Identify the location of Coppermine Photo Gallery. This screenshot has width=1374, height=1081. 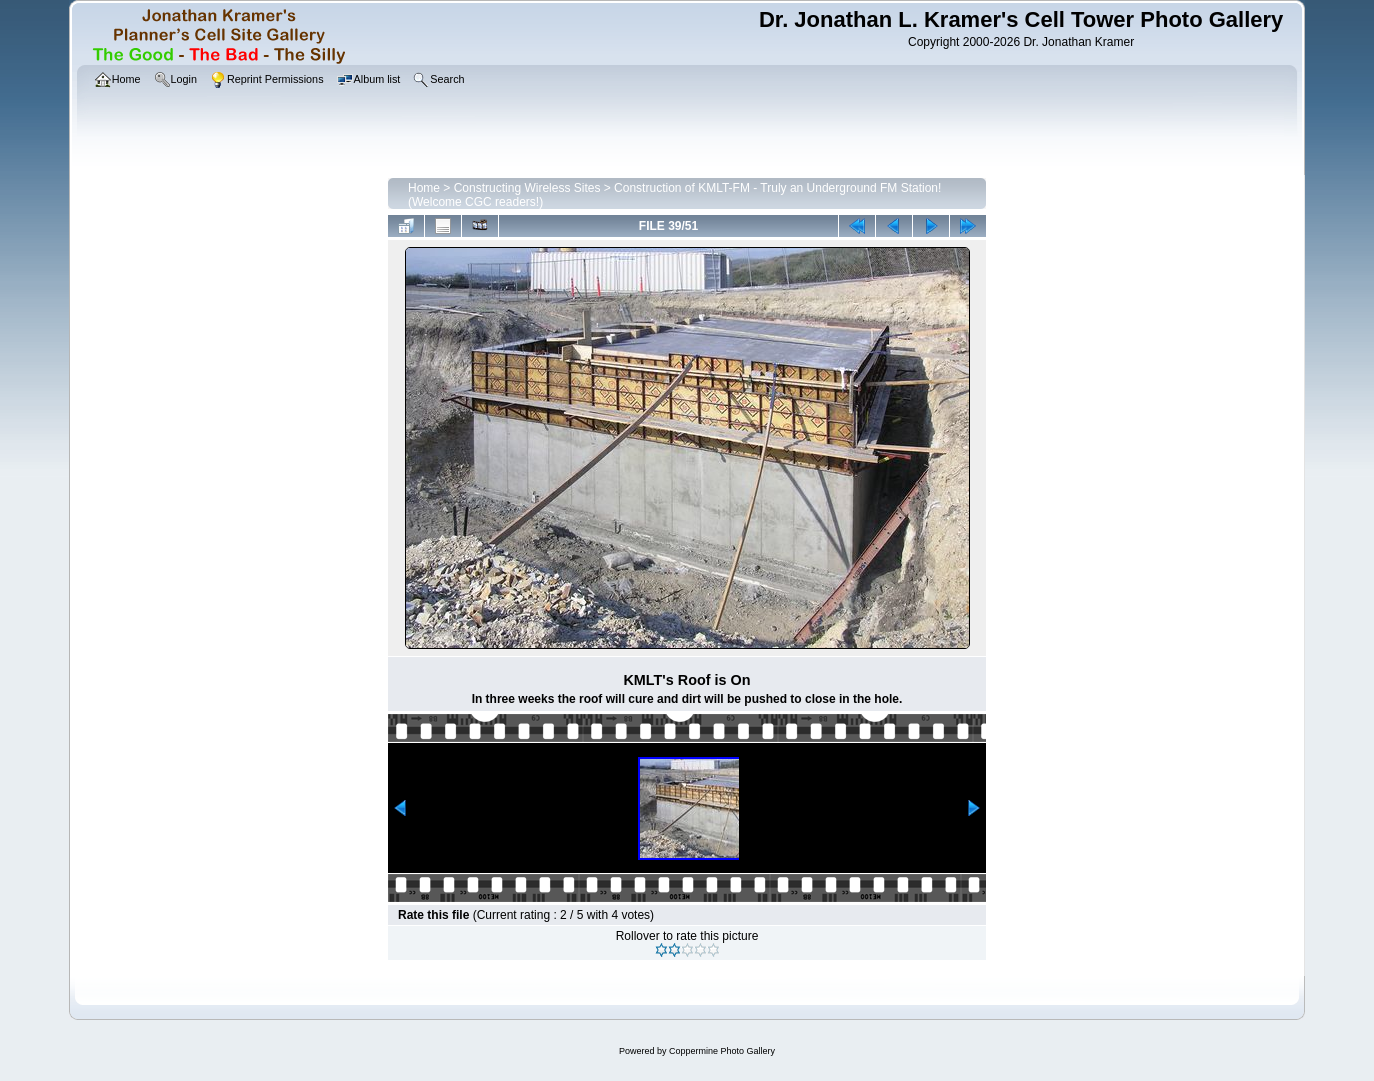
(722, 1051).